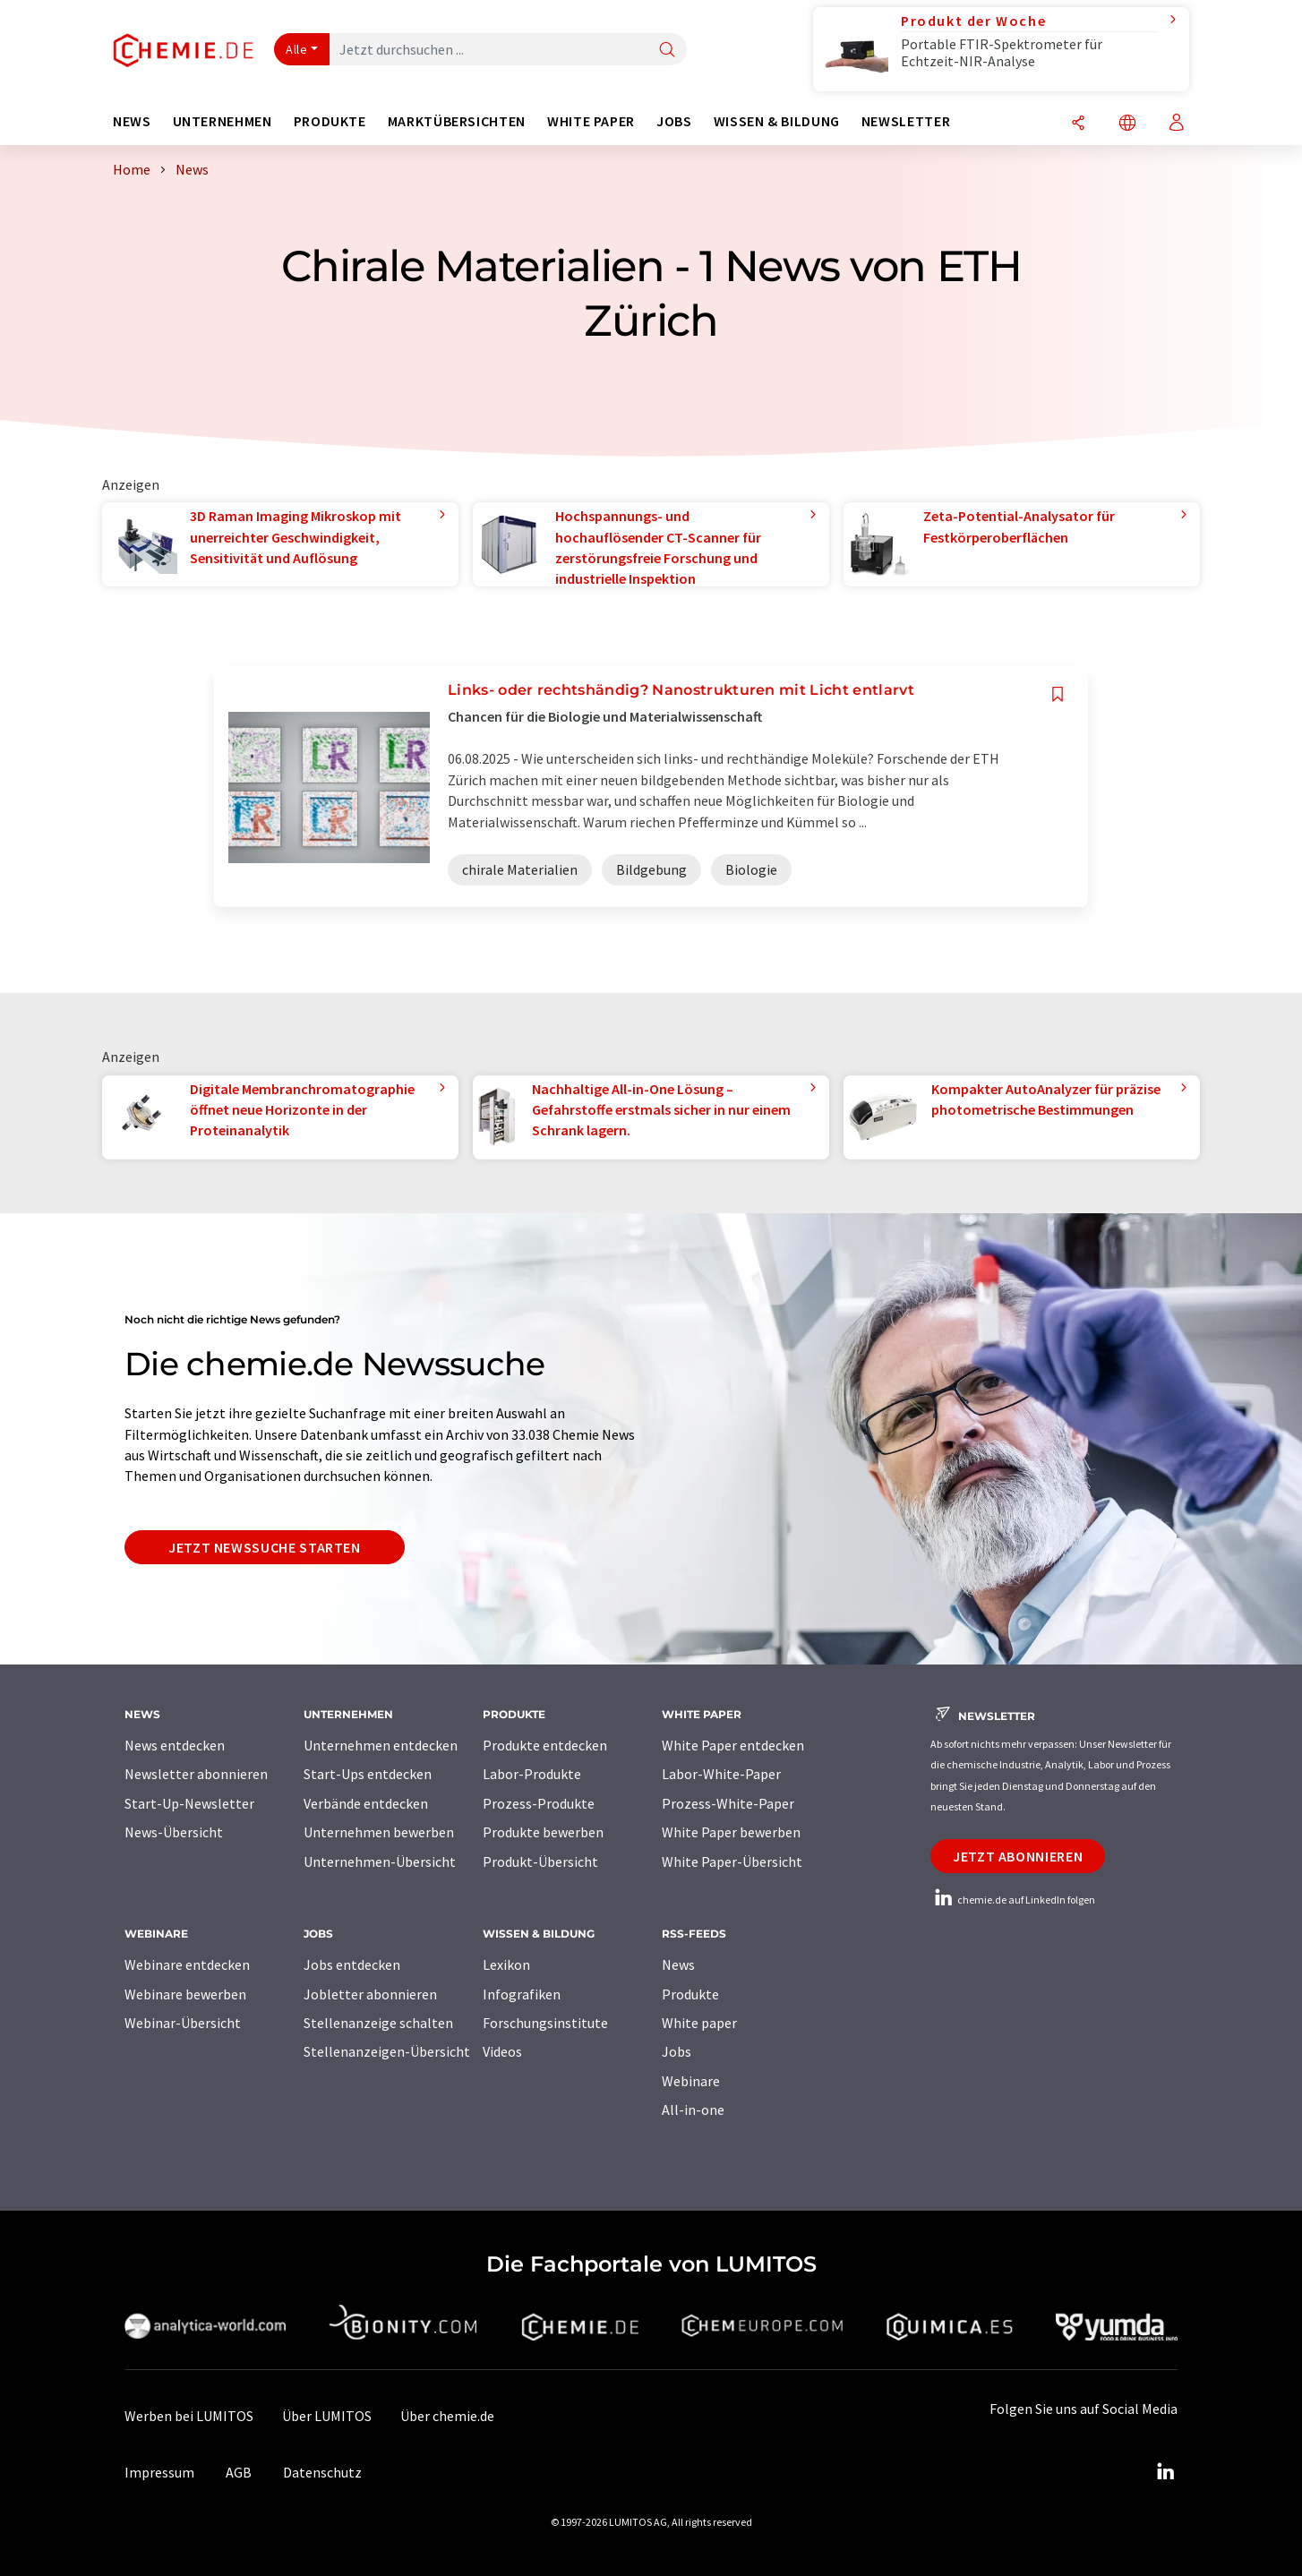  What do you see at coordinates (188, 2416) in the screenshot?
I see `Werben bei LUMITOS` at bounding box center [188, 2416].